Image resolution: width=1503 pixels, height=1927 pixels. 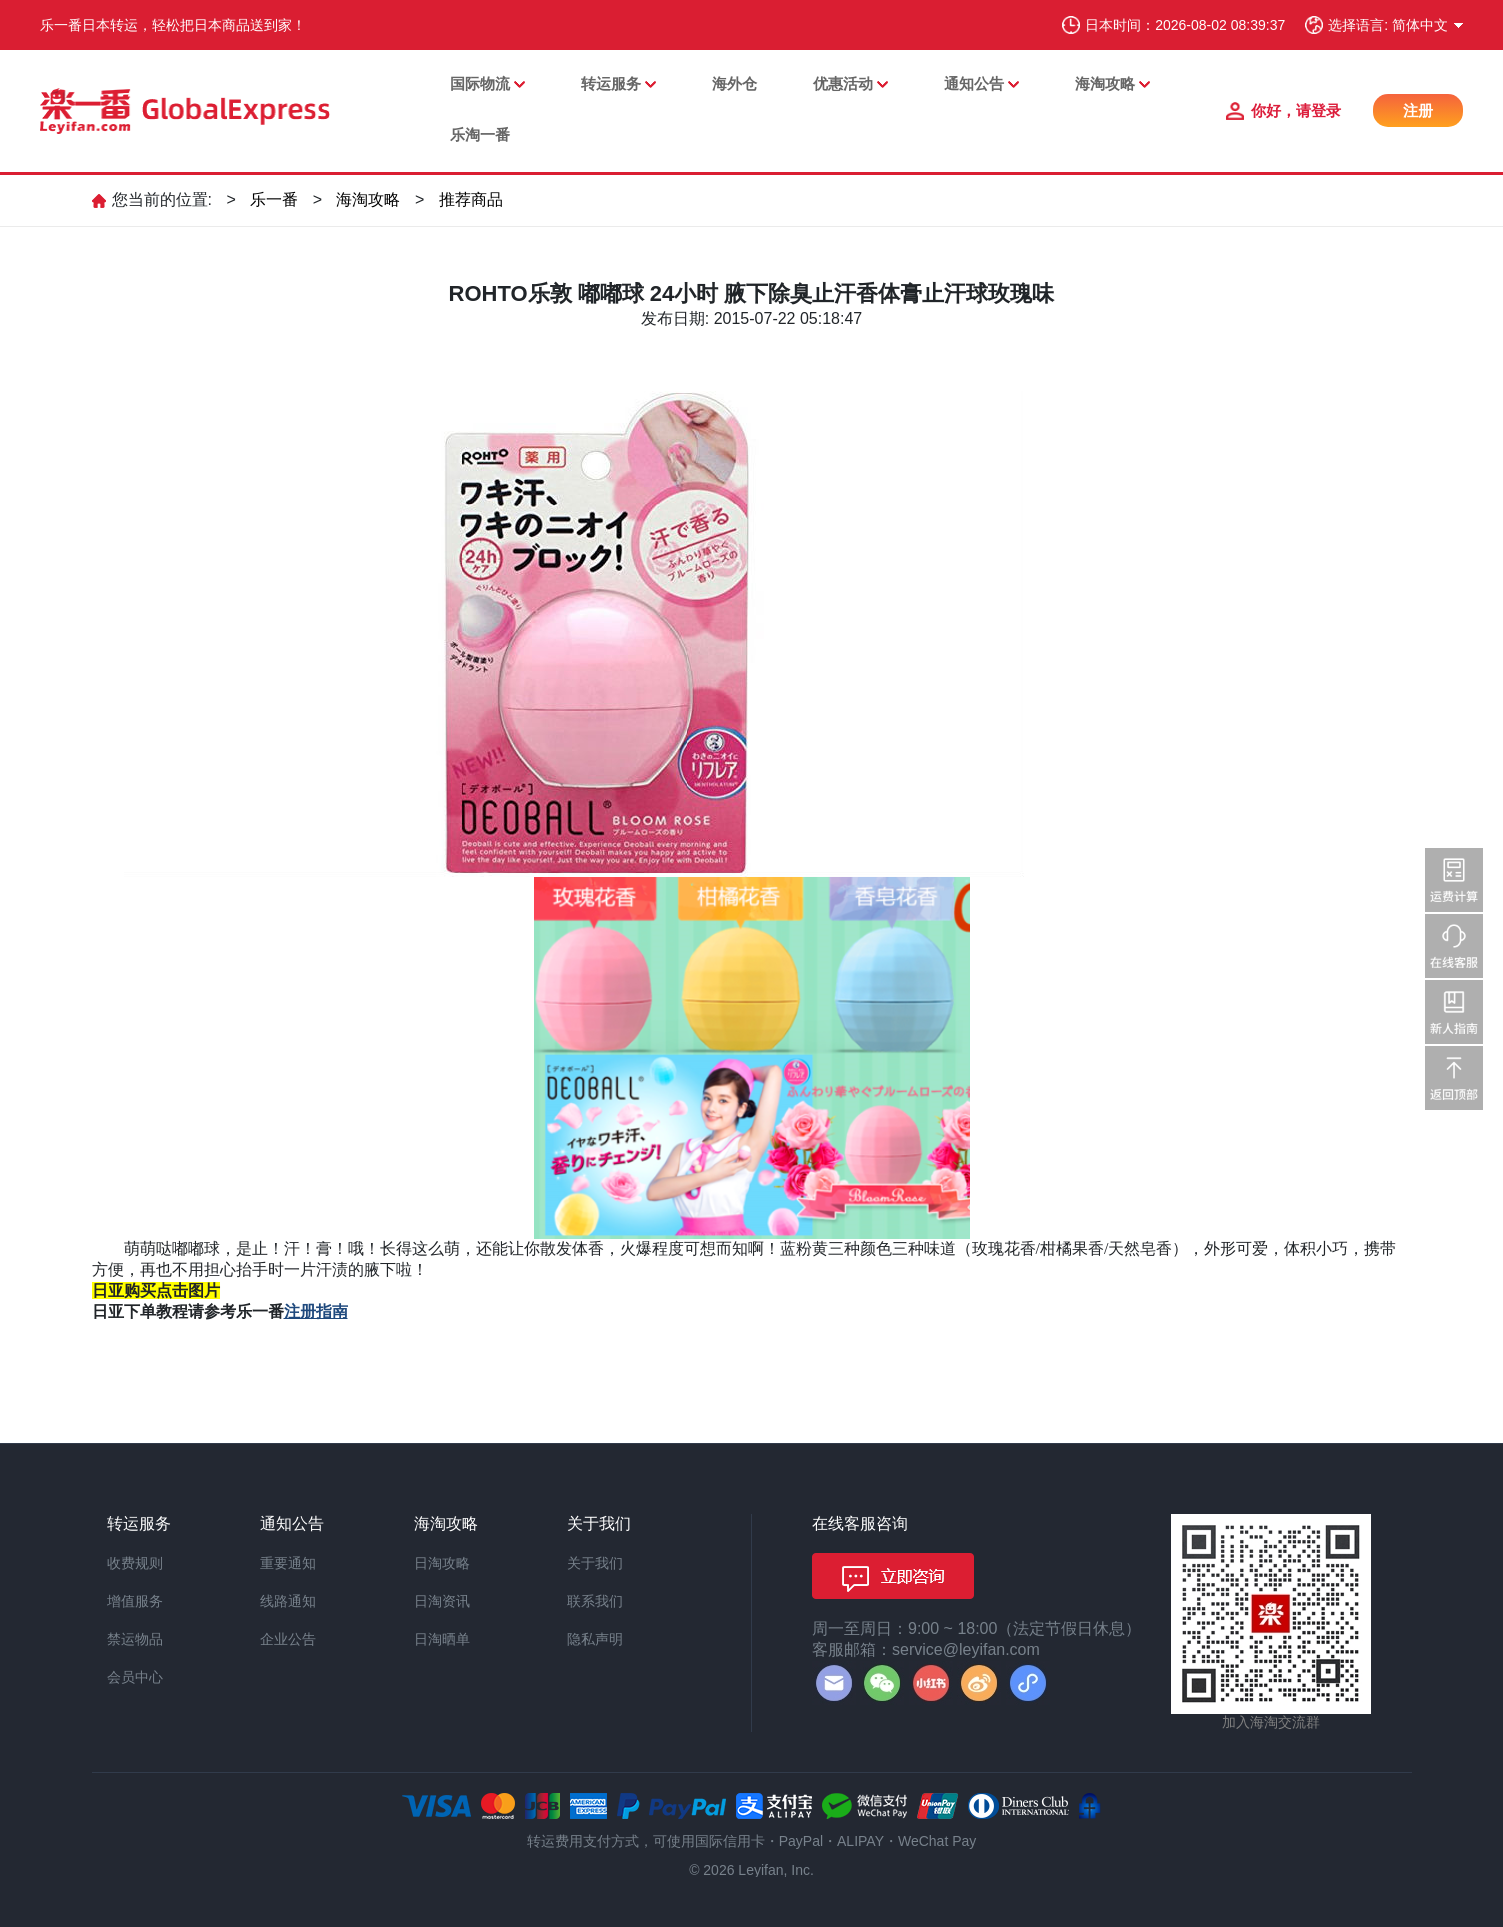 I want to click on 国际物流, so click(x=480, y=83).